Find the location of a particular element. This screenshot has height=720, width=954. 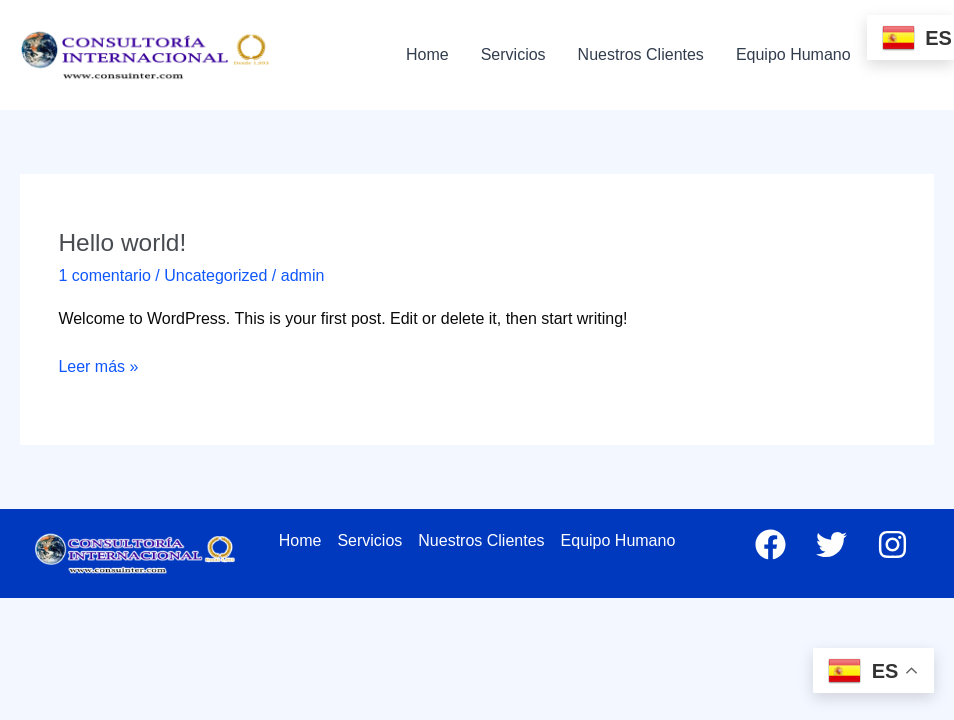

[Twitter] is located at coordinates (831, 544).